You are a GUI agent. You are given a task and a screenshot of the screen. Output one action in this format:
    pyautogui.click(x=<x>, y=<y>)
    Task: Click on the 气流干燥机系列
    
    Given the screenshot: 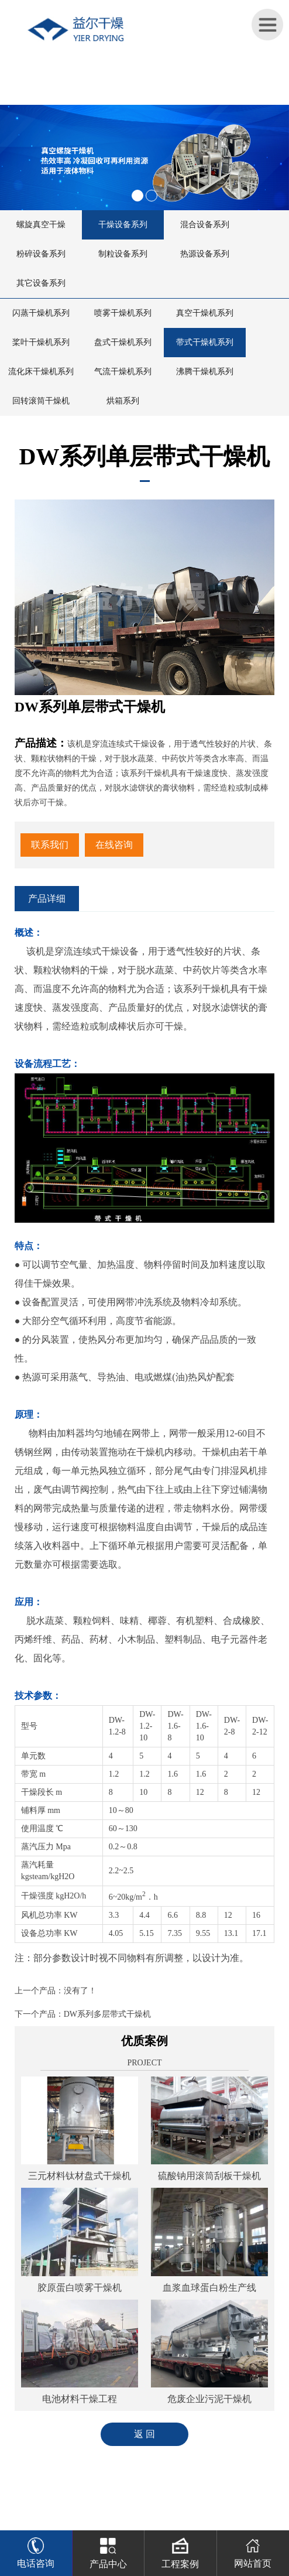 What is the action you would take?
    pyautogui.click(x=123, y=371)
    